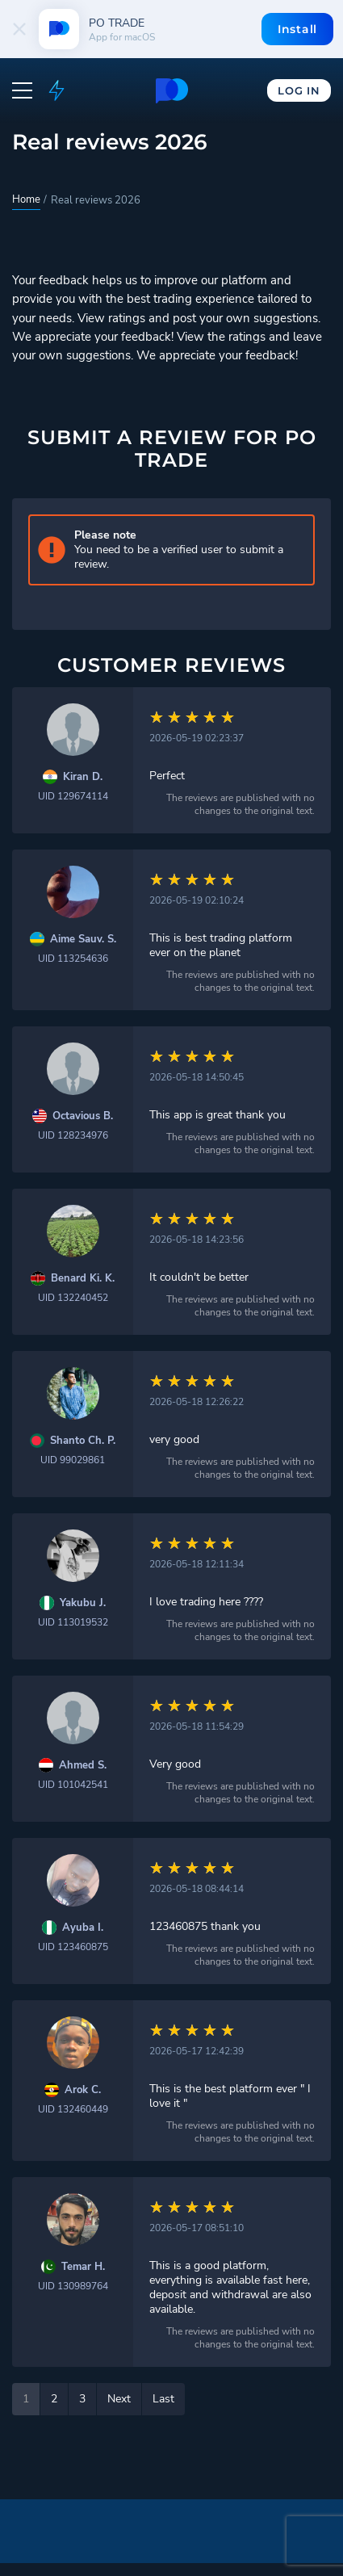  I want to click on UID 123460875, so click(73, 1946).